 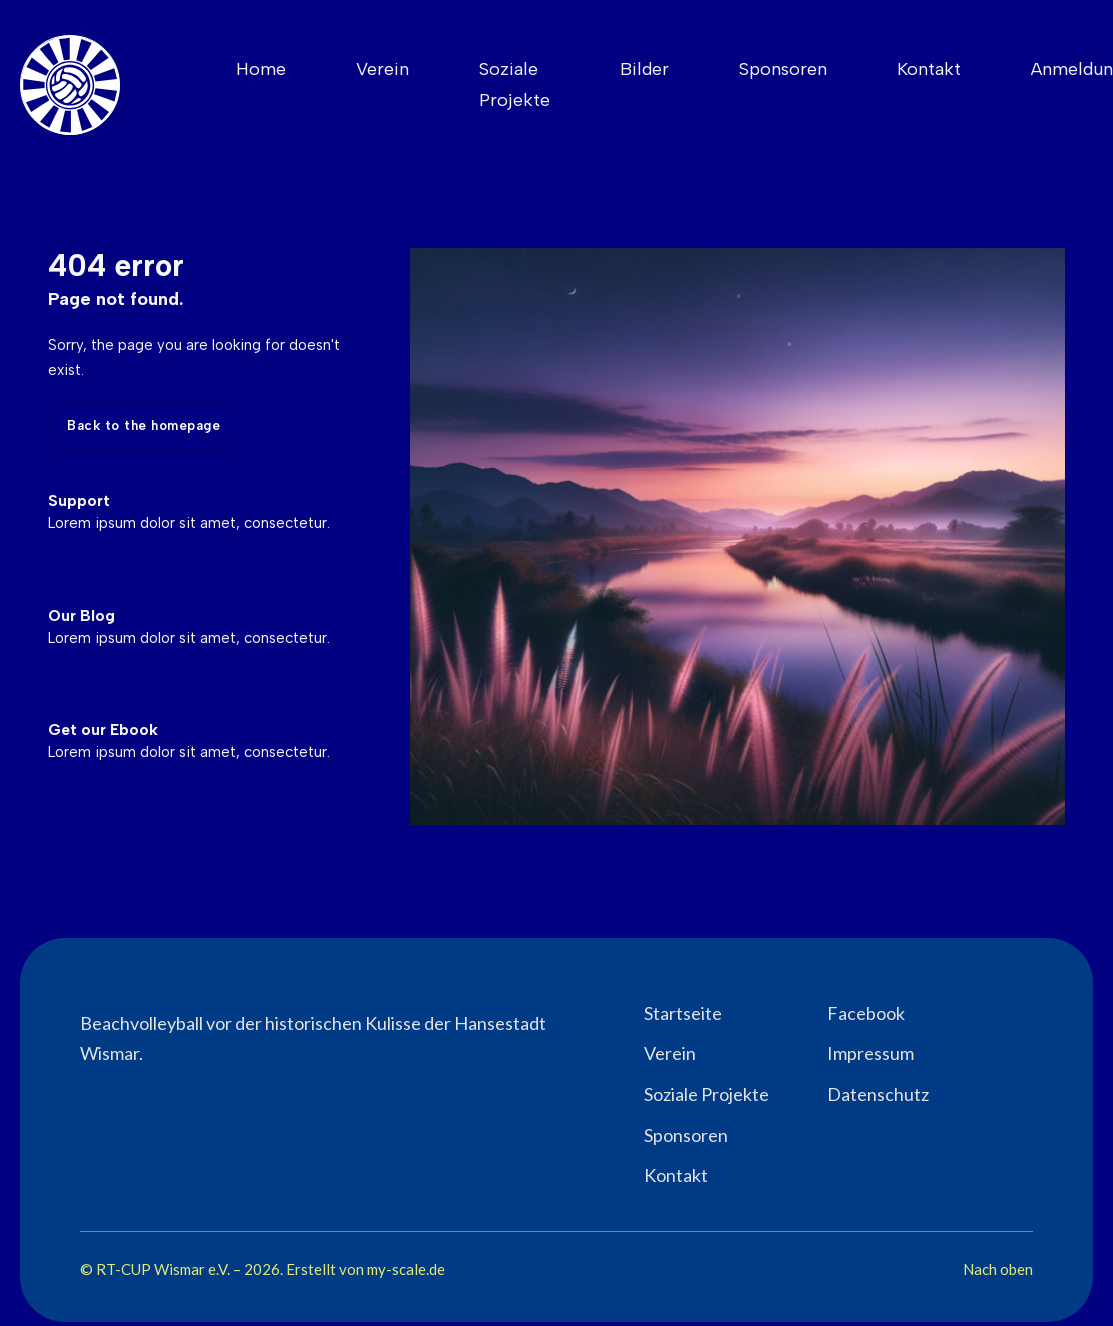 I want to click on Kontakt, so click(x=929, y=69).